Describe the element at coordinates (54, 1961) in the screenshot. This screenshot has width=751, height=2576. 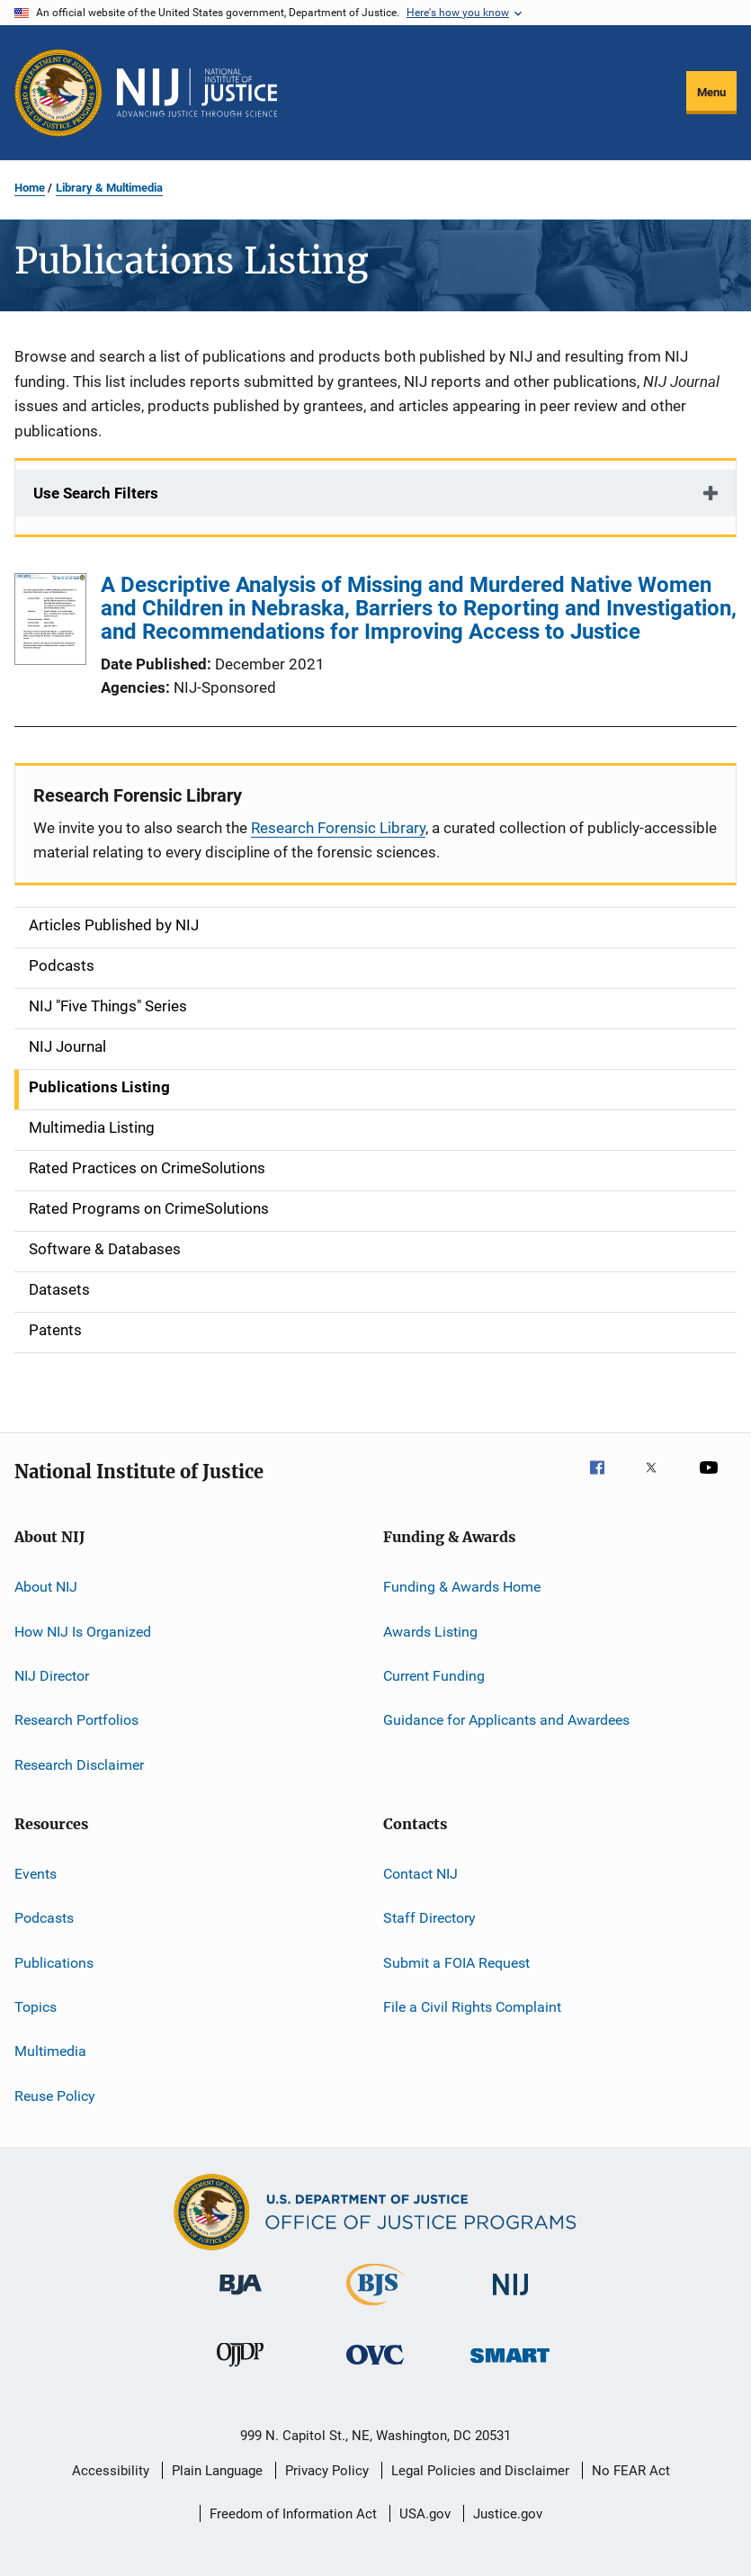
I see `Publications` at that location.